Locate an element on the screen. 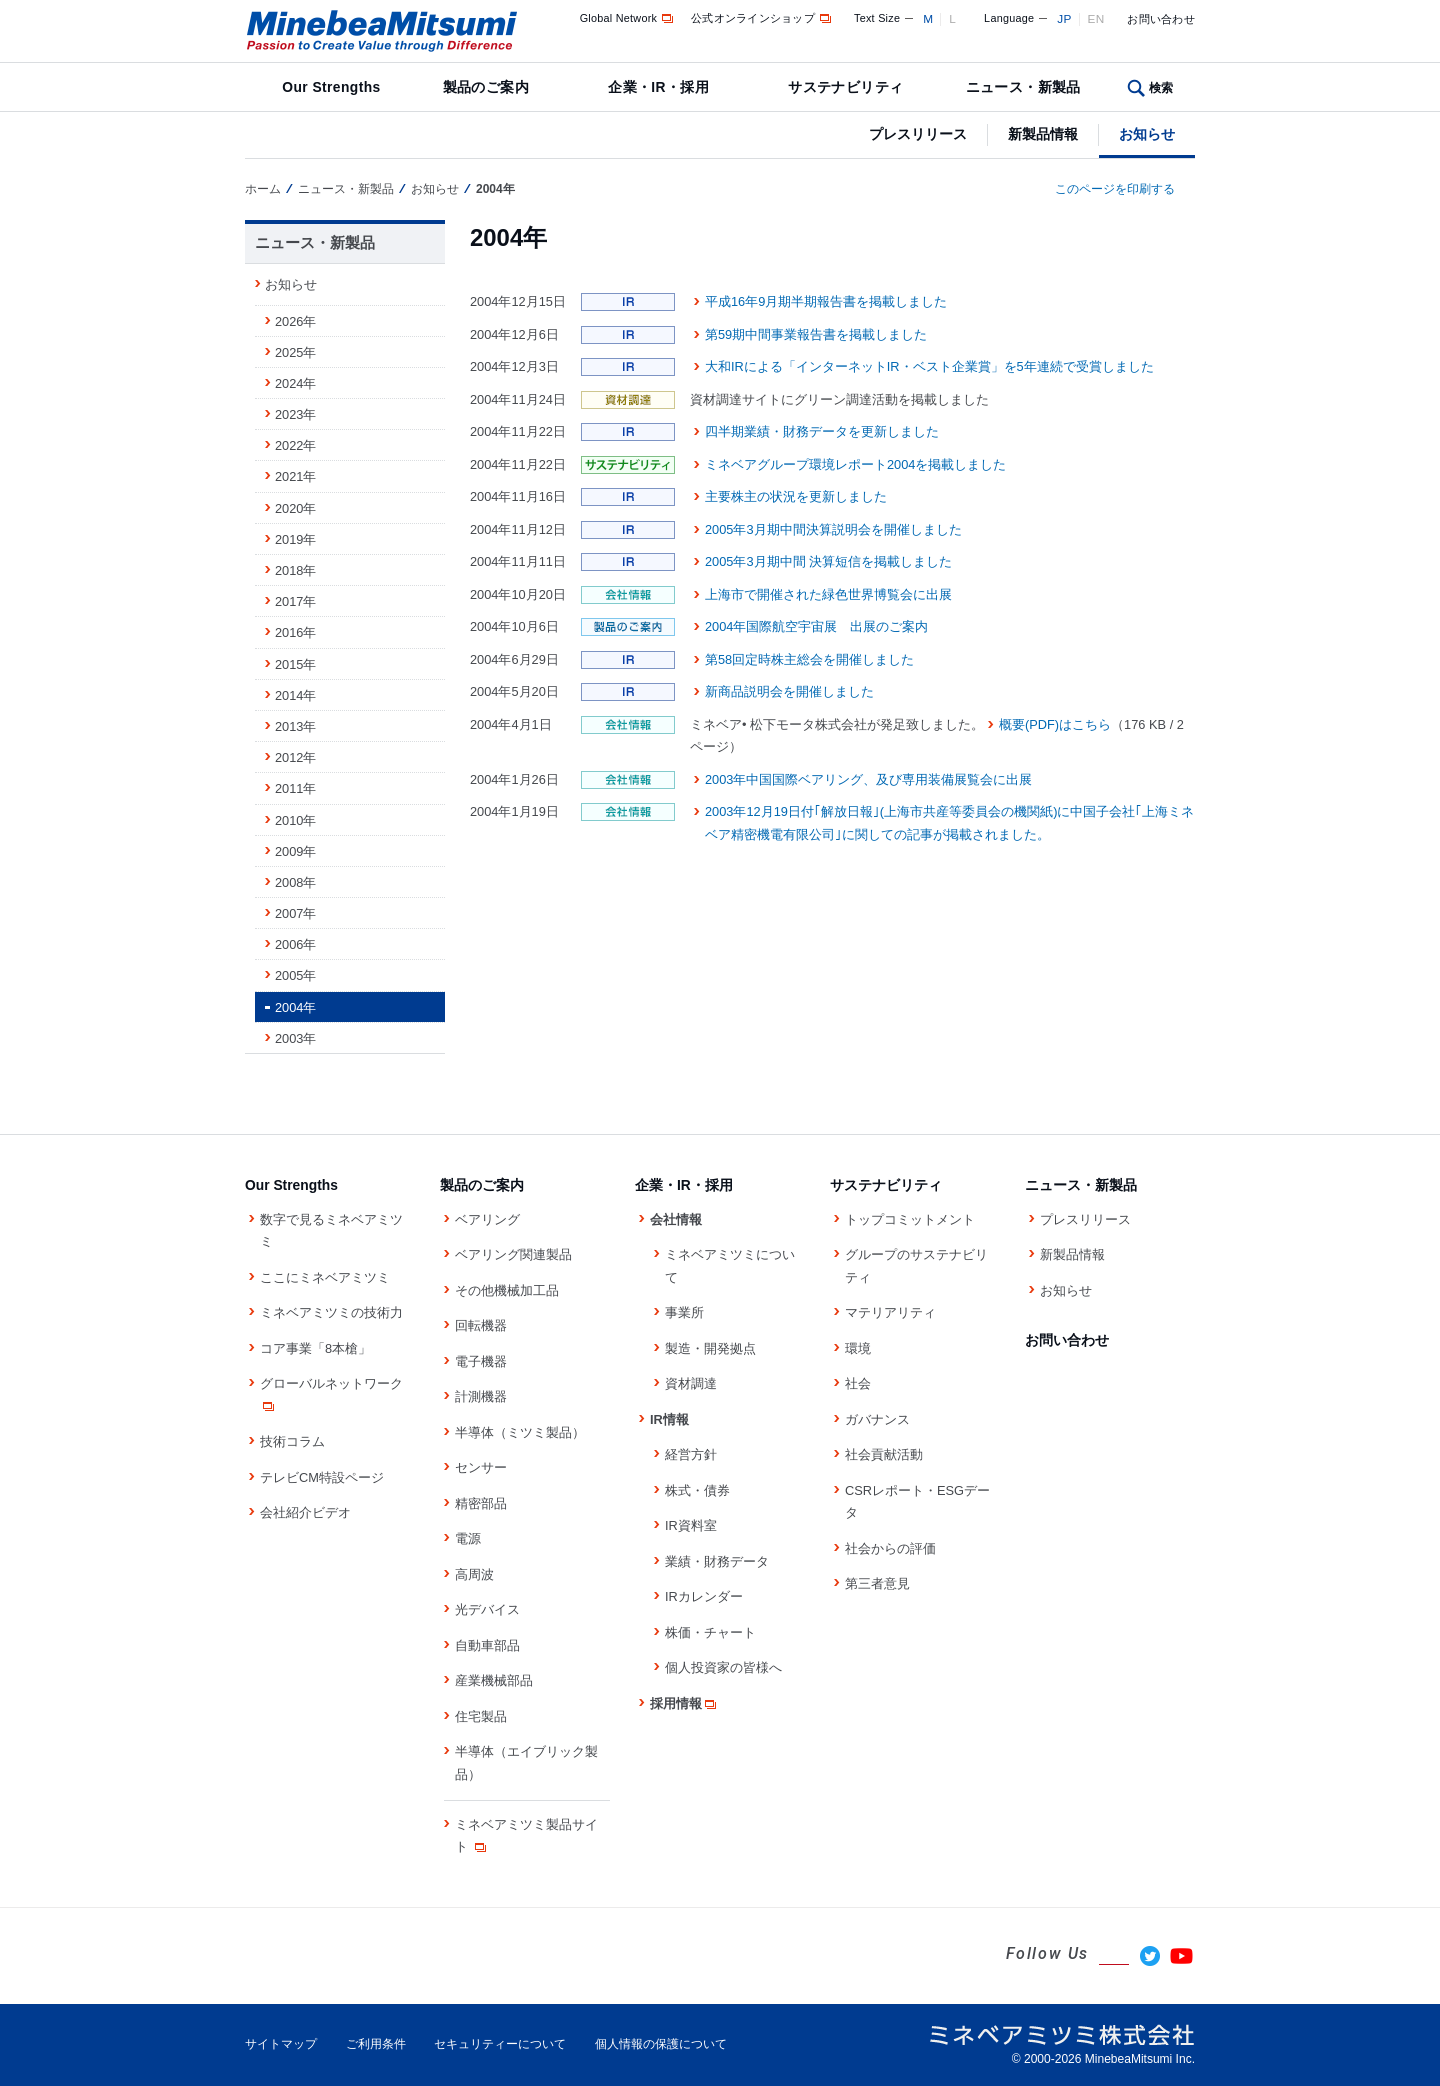  2005年3月期中間 決算短信を掲載しました is located at coordinates (828, 561).